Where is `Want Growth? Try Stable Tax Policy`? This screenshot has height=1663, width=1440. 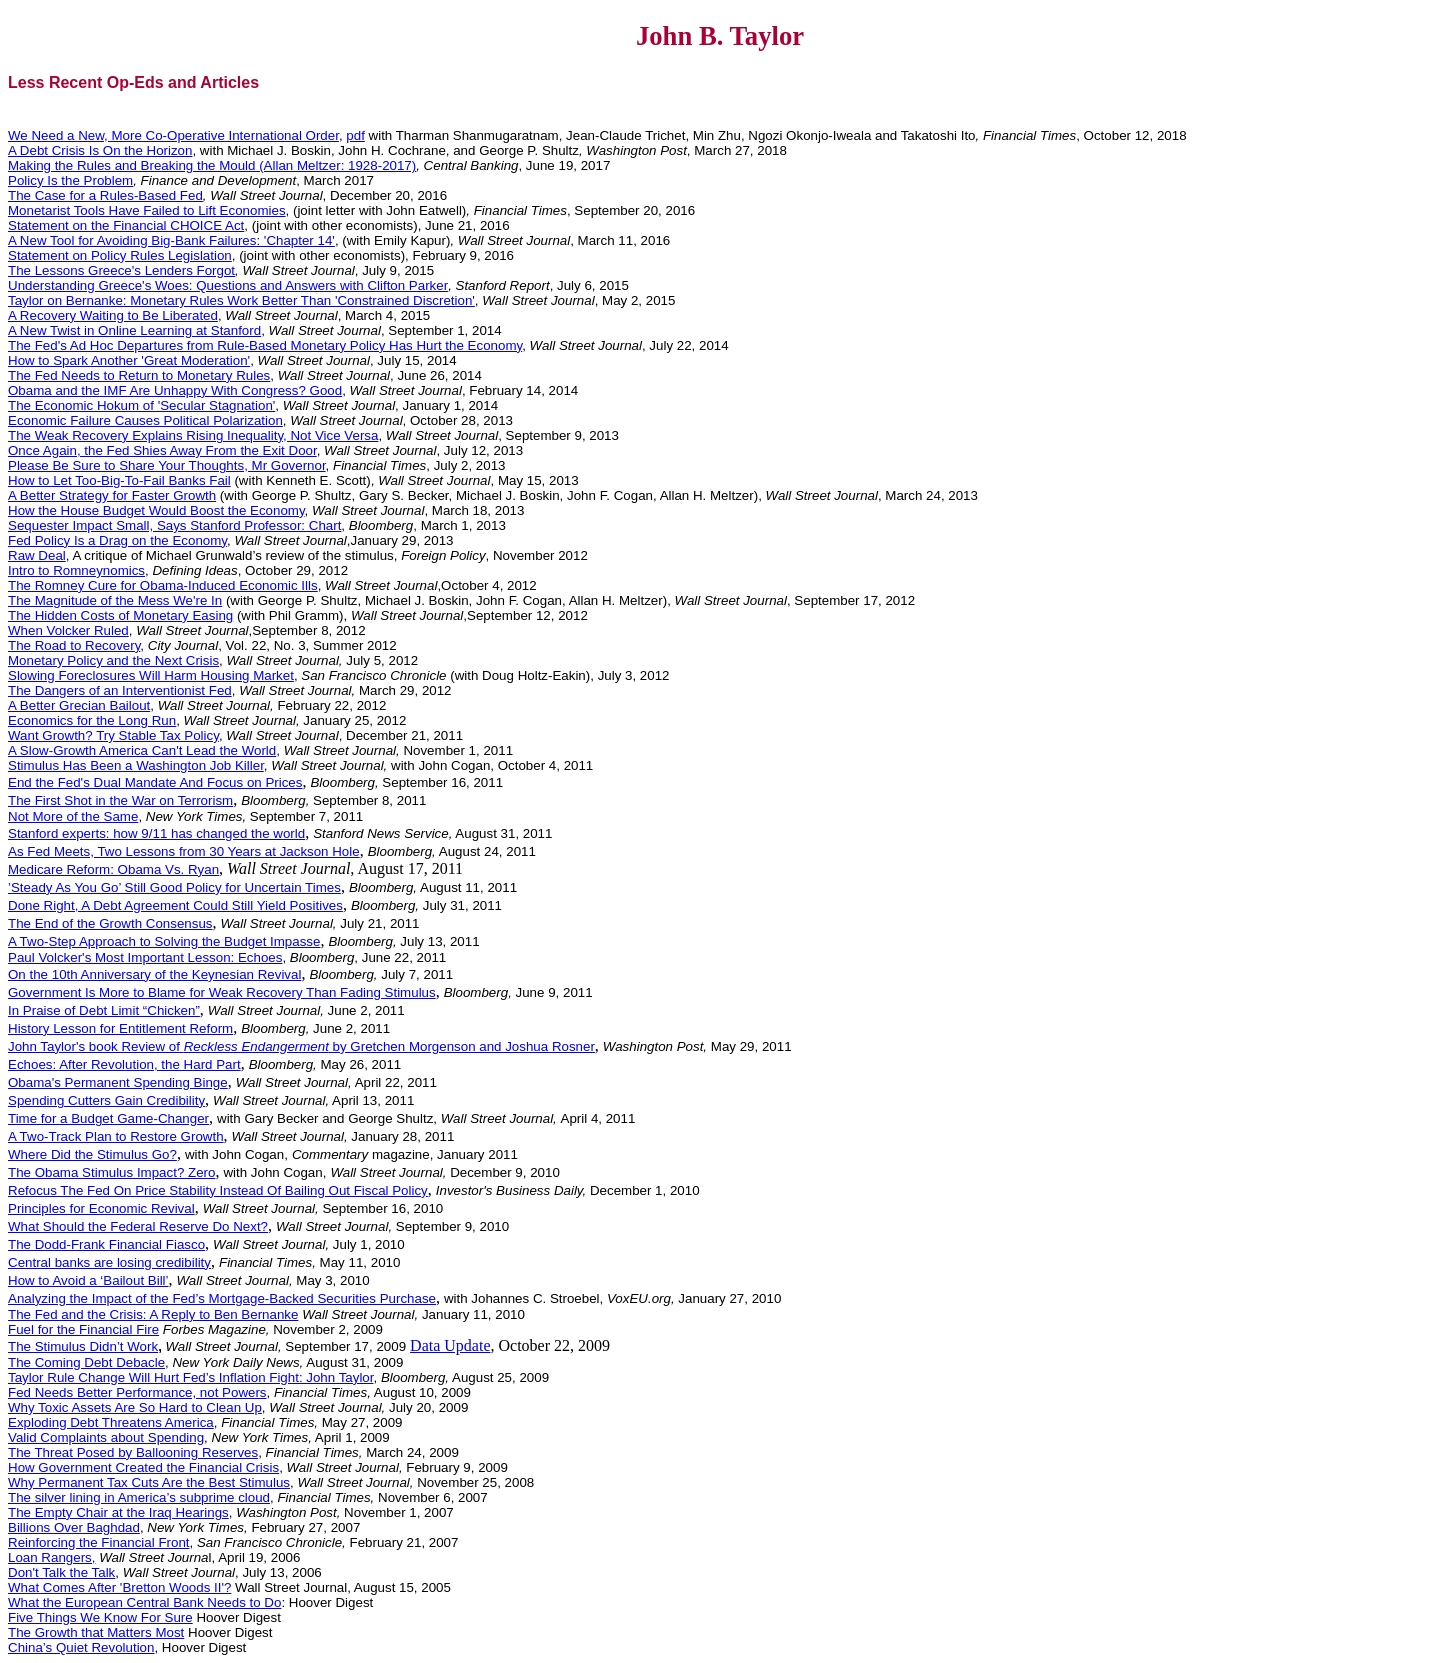
Want Growth? Try Stable Tax Policy is located at coordinates (113, 735).